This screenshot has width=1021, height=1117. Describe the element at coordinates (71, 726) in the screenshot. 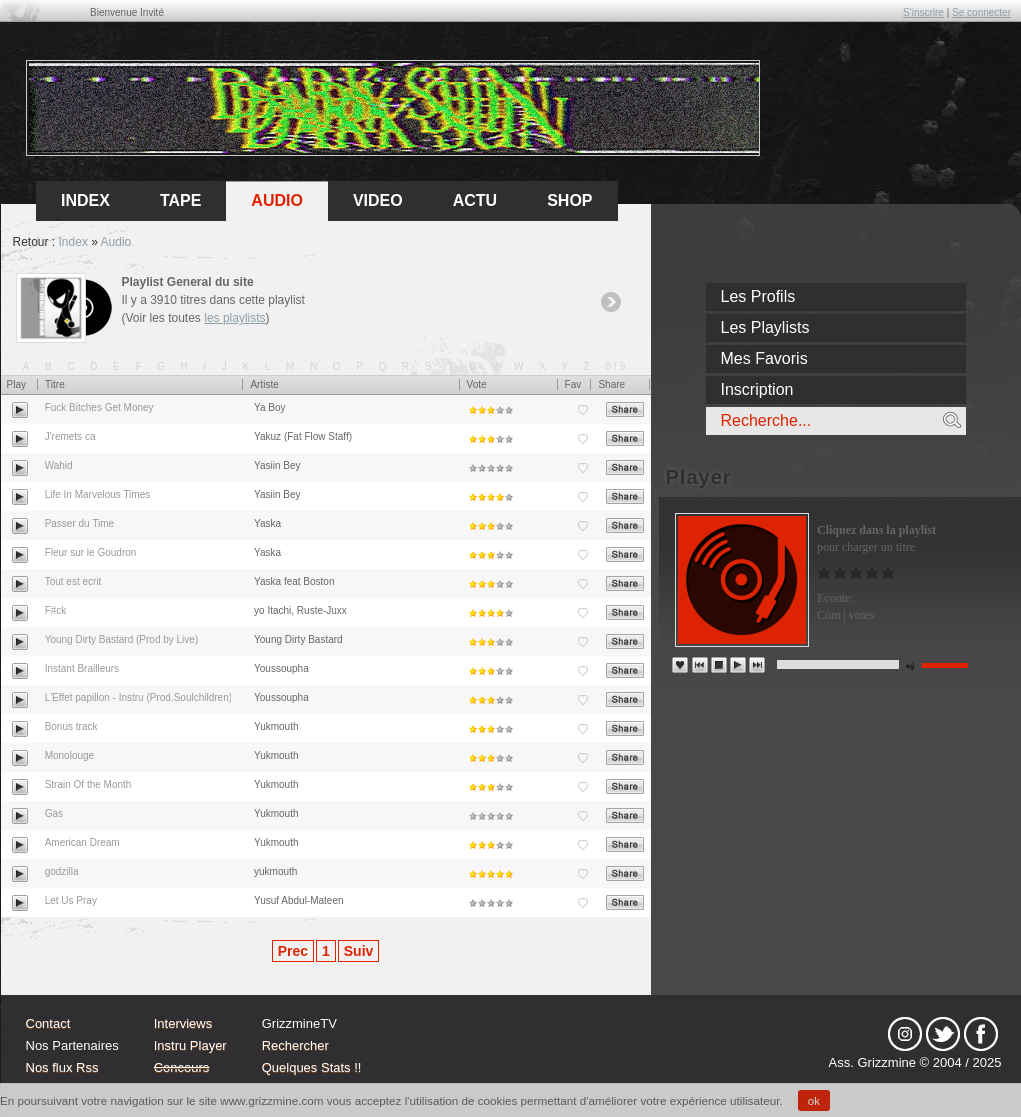

I see `Bonus track` at that location.